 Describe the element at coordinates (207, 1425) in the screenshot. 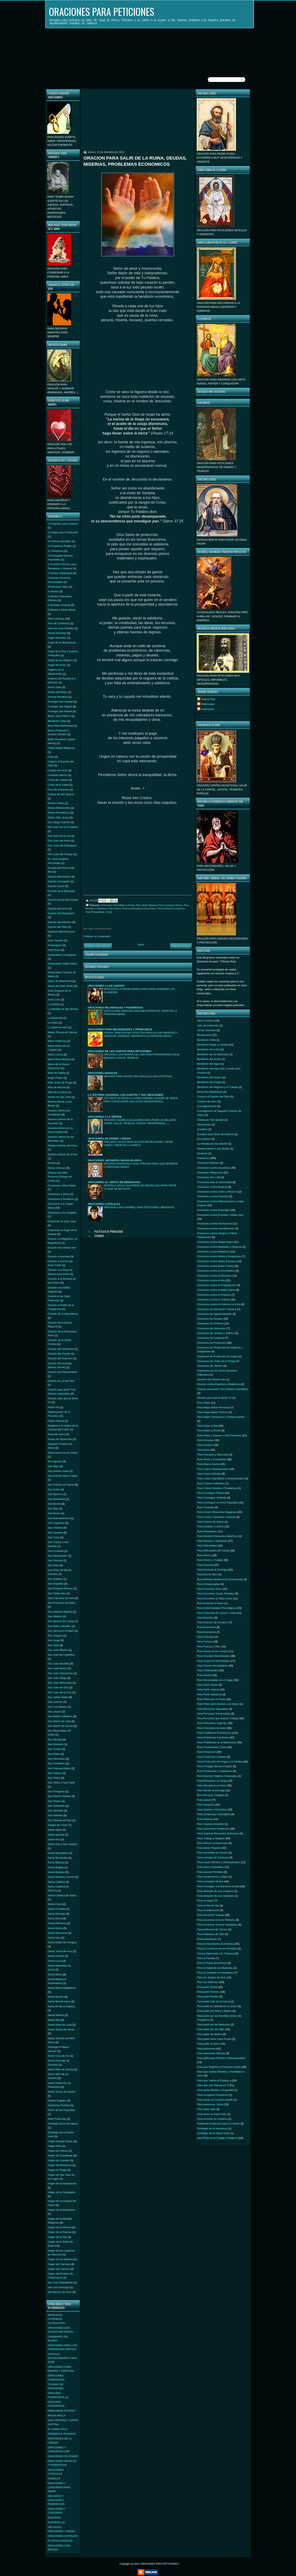

I see `Para Alejar el Mal` at that location.